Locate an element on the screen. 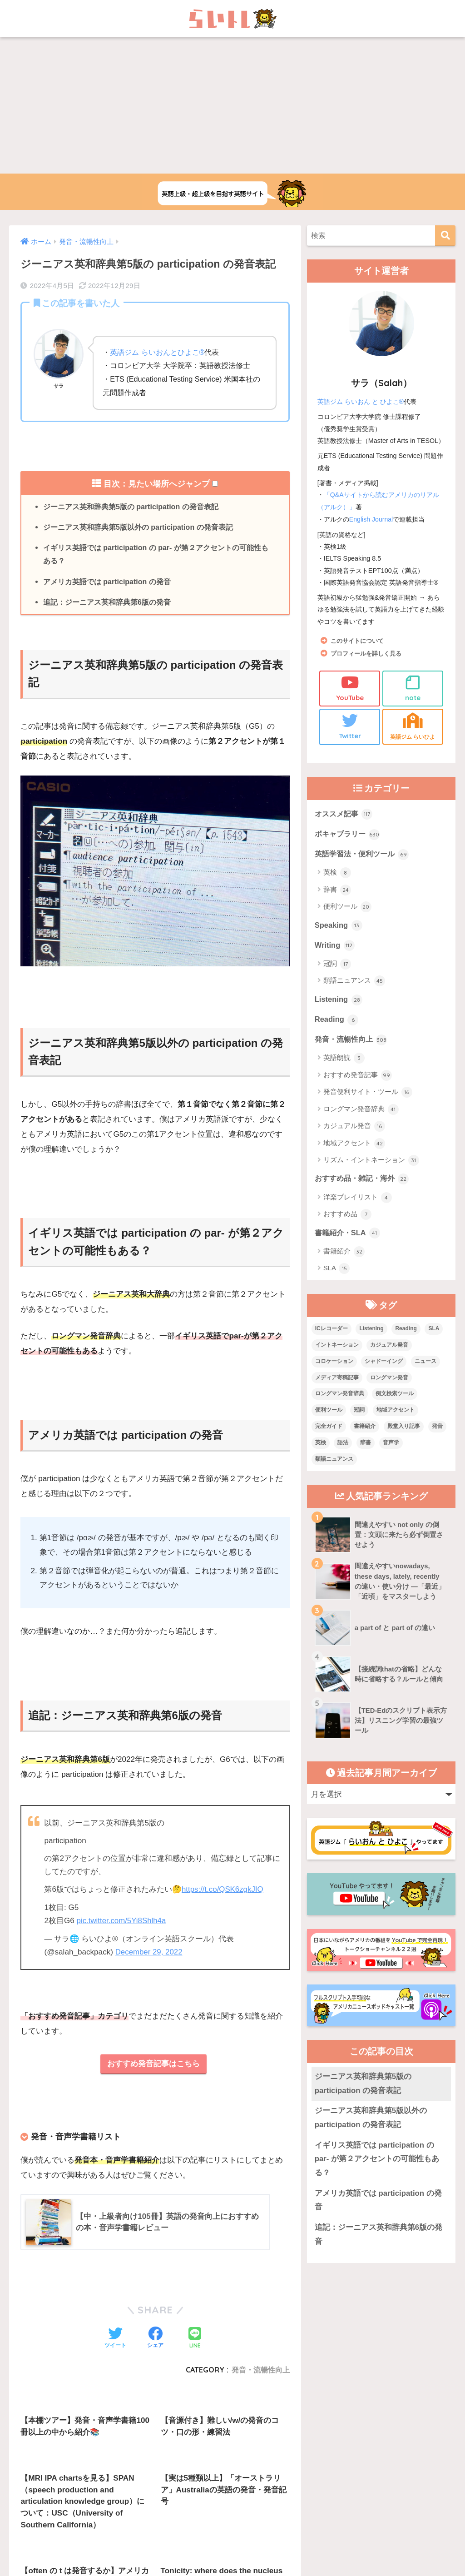 This screenshot has width=465, height=2576. 洋楽プレイリスト is located at coordinates (357, 1199).